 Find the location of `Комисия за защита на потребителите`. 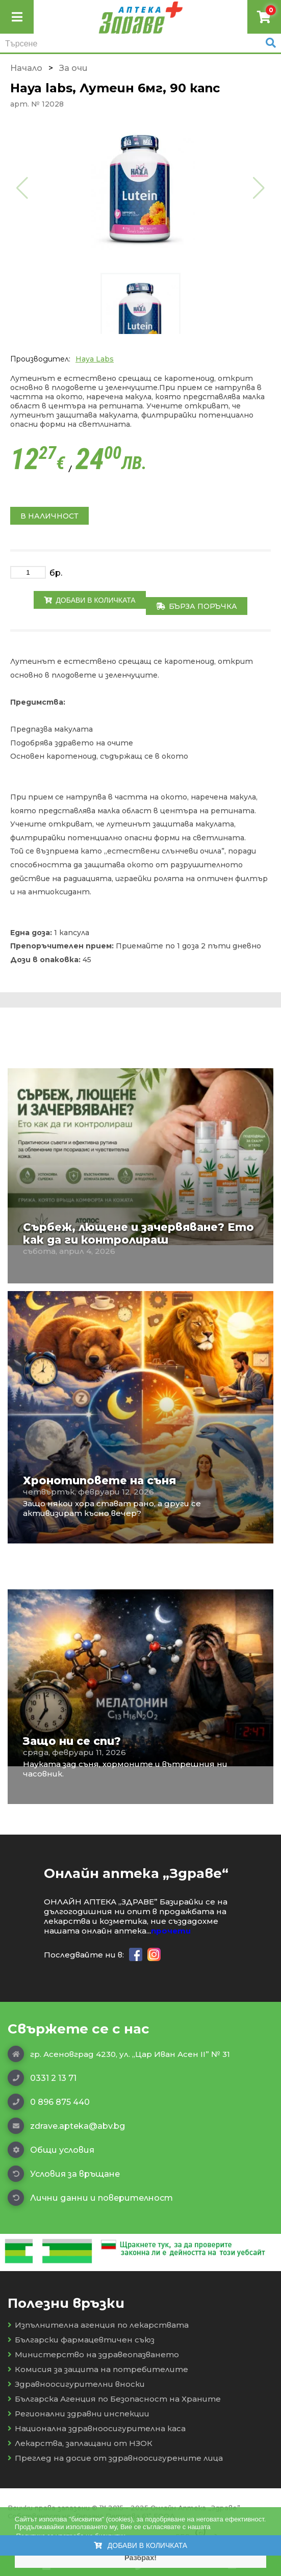

Комисия за защита на потребителите is located at coordinates (98, 2369).